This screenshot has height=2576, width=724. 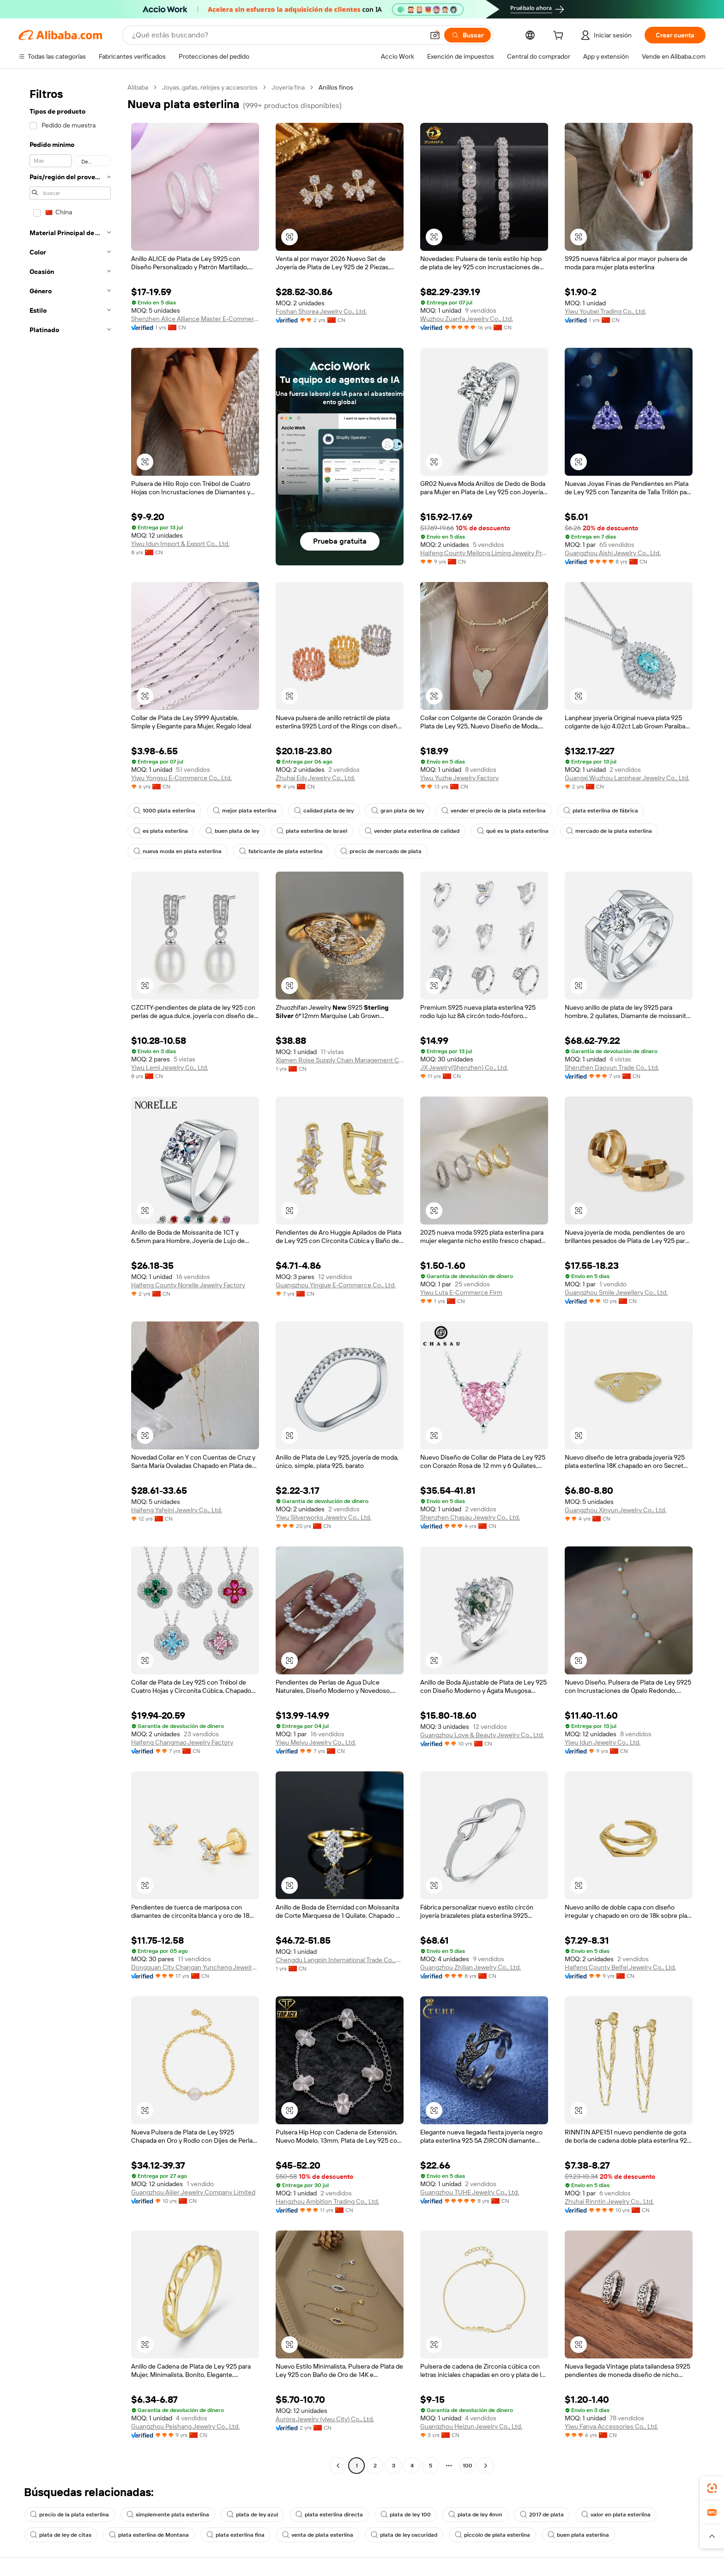 What do you see at coordinates (232, 831) in the screenshot?
I see `buen plata de ley` at bounding box center [232, 831].